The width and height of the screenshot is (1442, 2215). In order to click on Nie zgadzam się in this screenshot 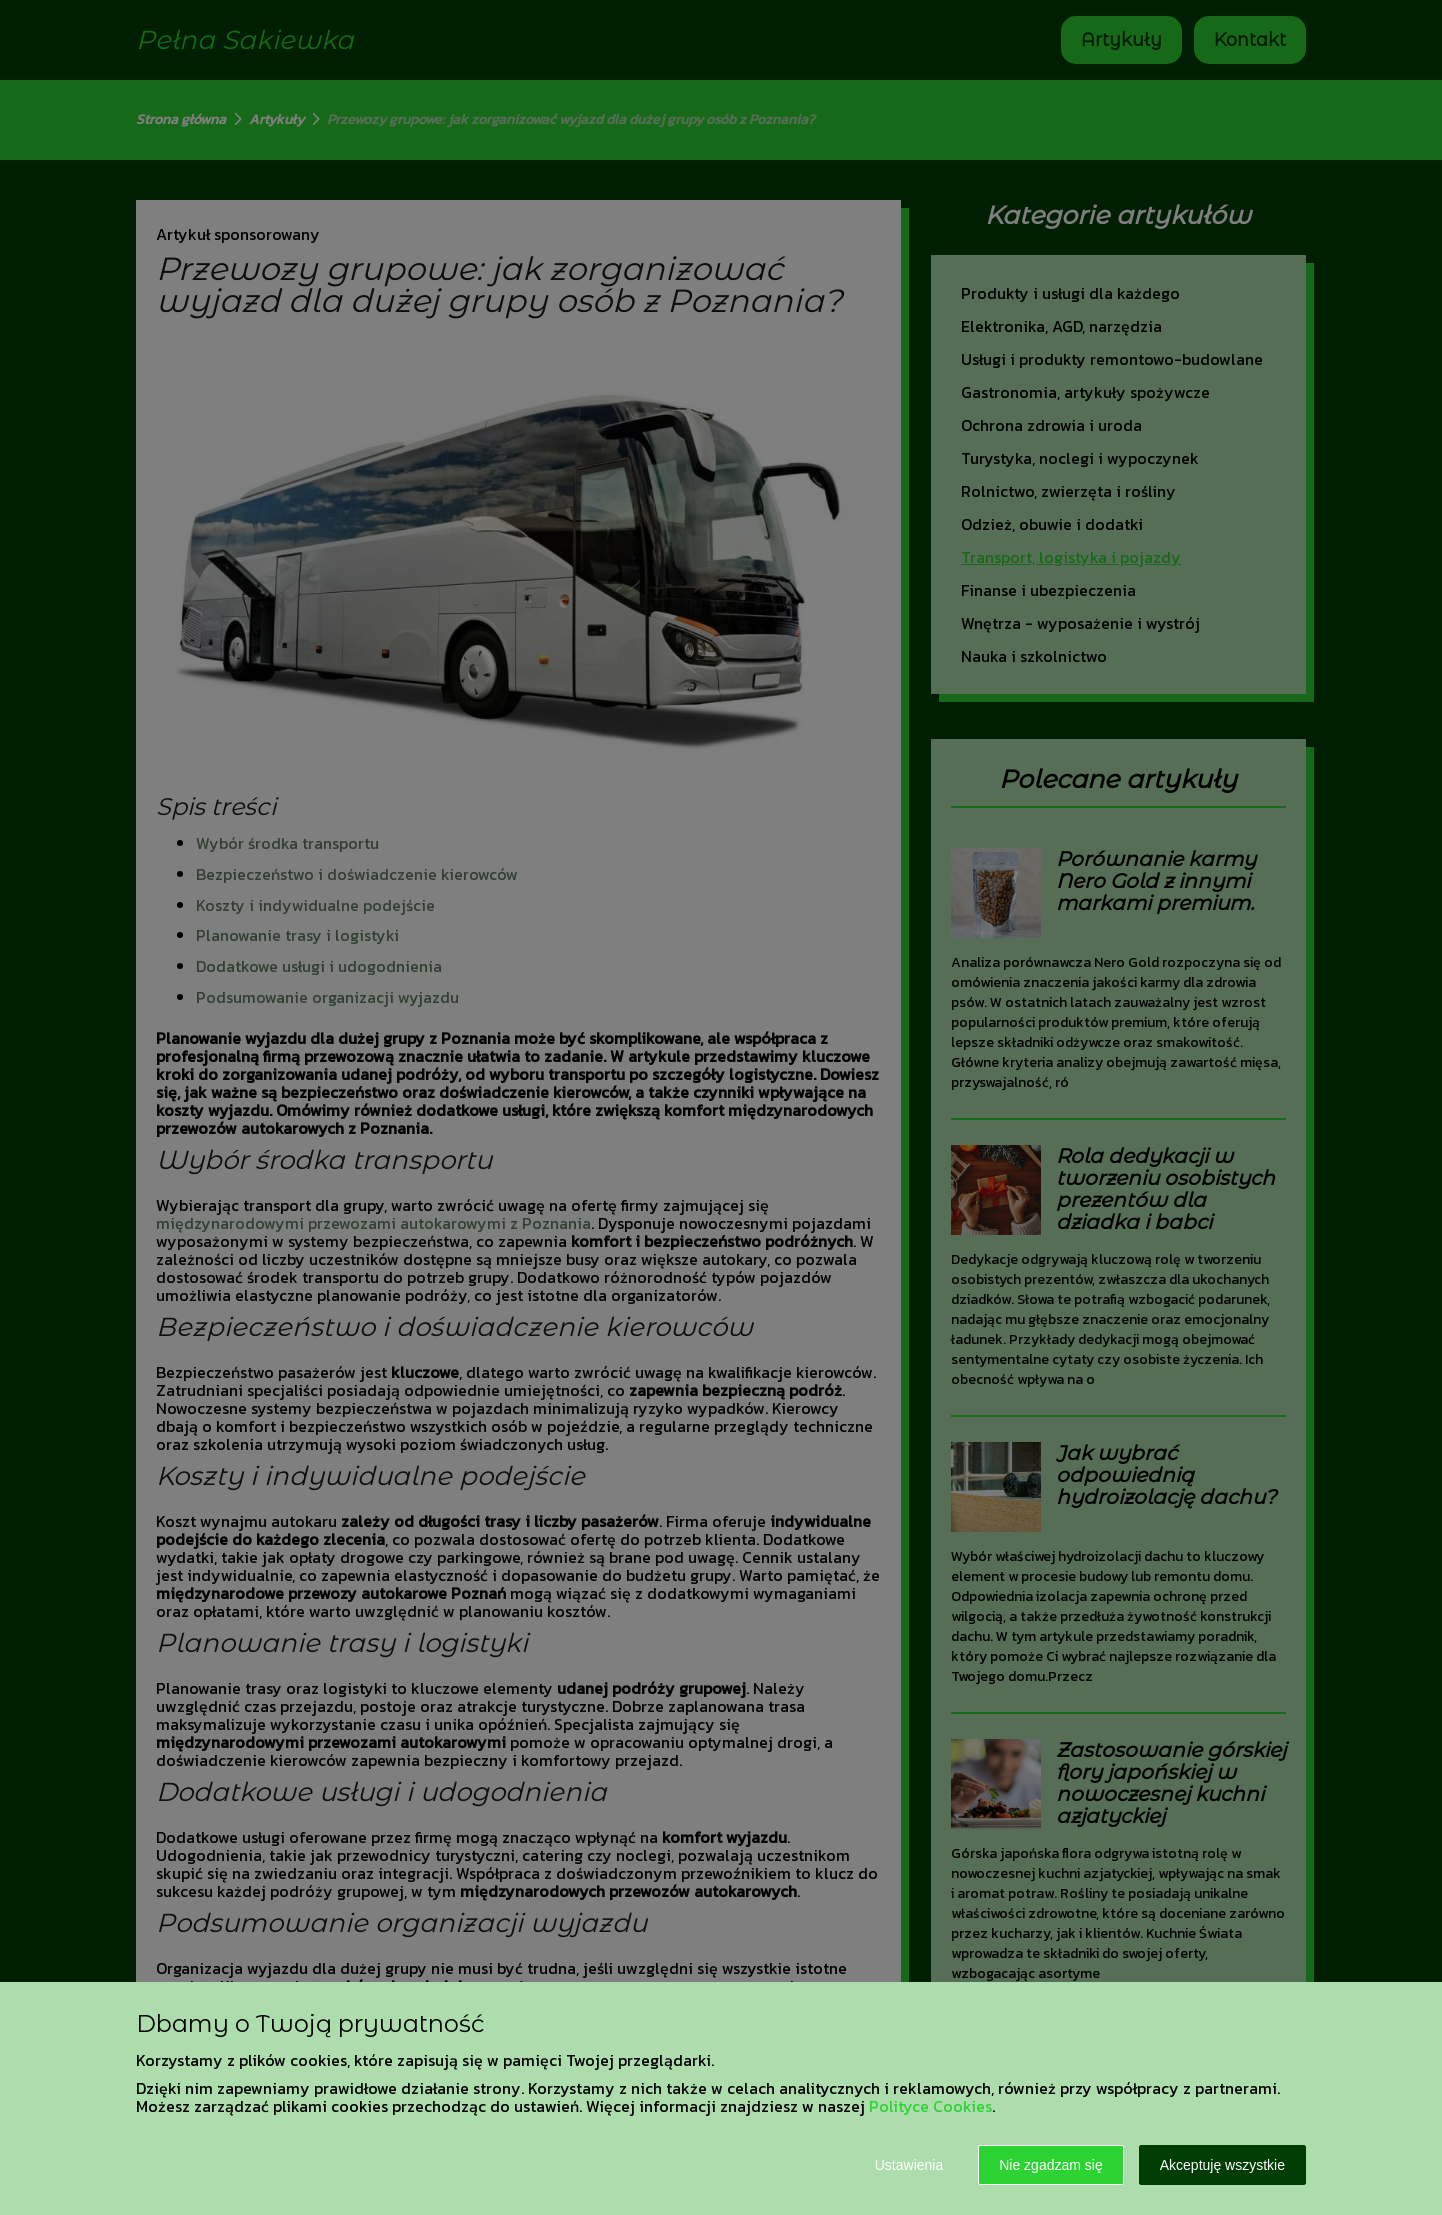, I will do `click(1051, 2165)`.